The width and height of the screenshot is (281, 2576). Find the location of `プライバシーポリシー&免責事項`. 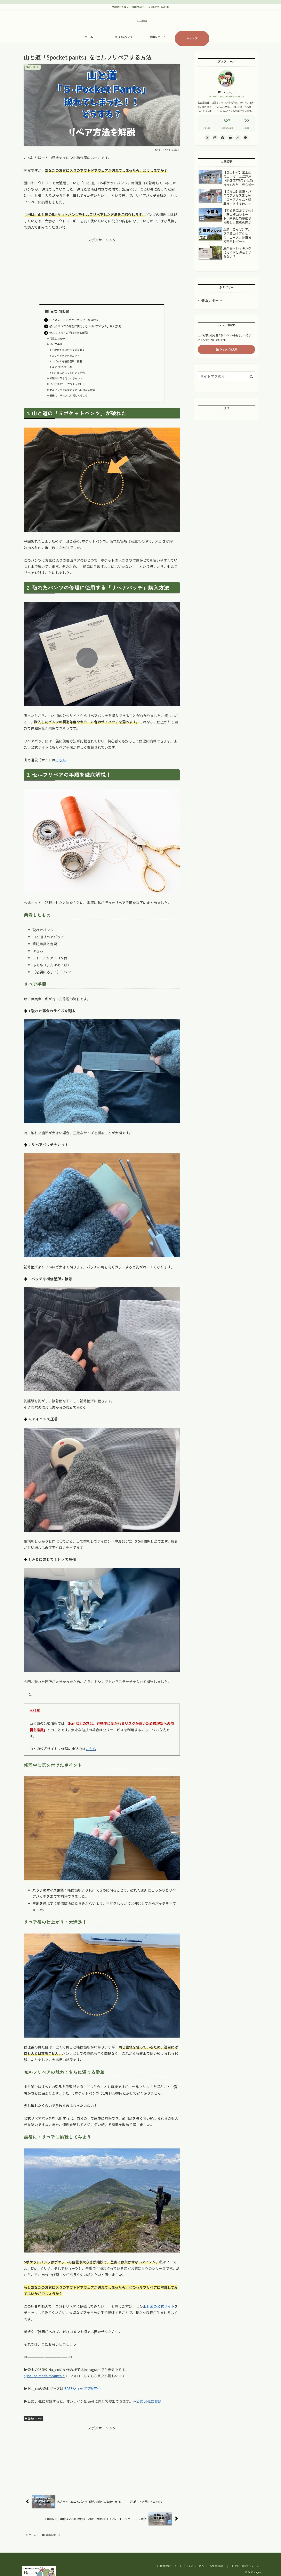

プライバシーポリシー&免責事項 is located at coordinates (201, 2566).